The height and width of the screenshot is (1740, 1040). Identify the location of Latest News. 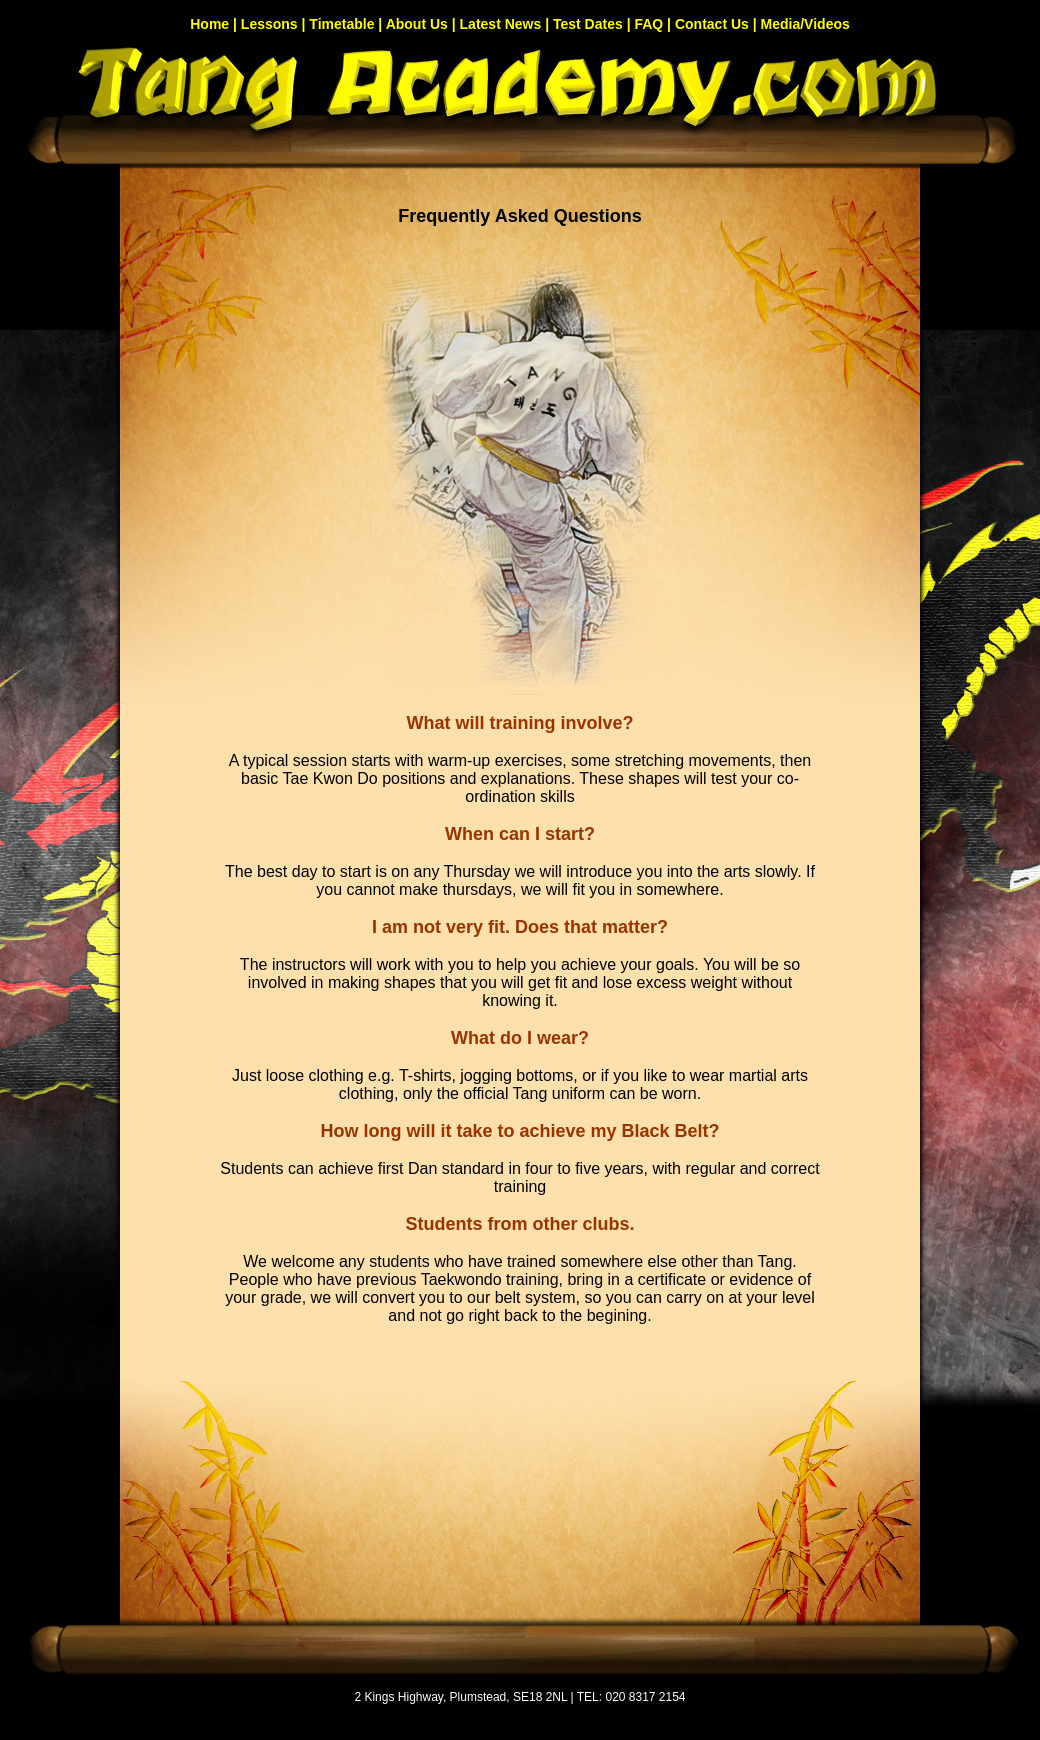
(501, 24).